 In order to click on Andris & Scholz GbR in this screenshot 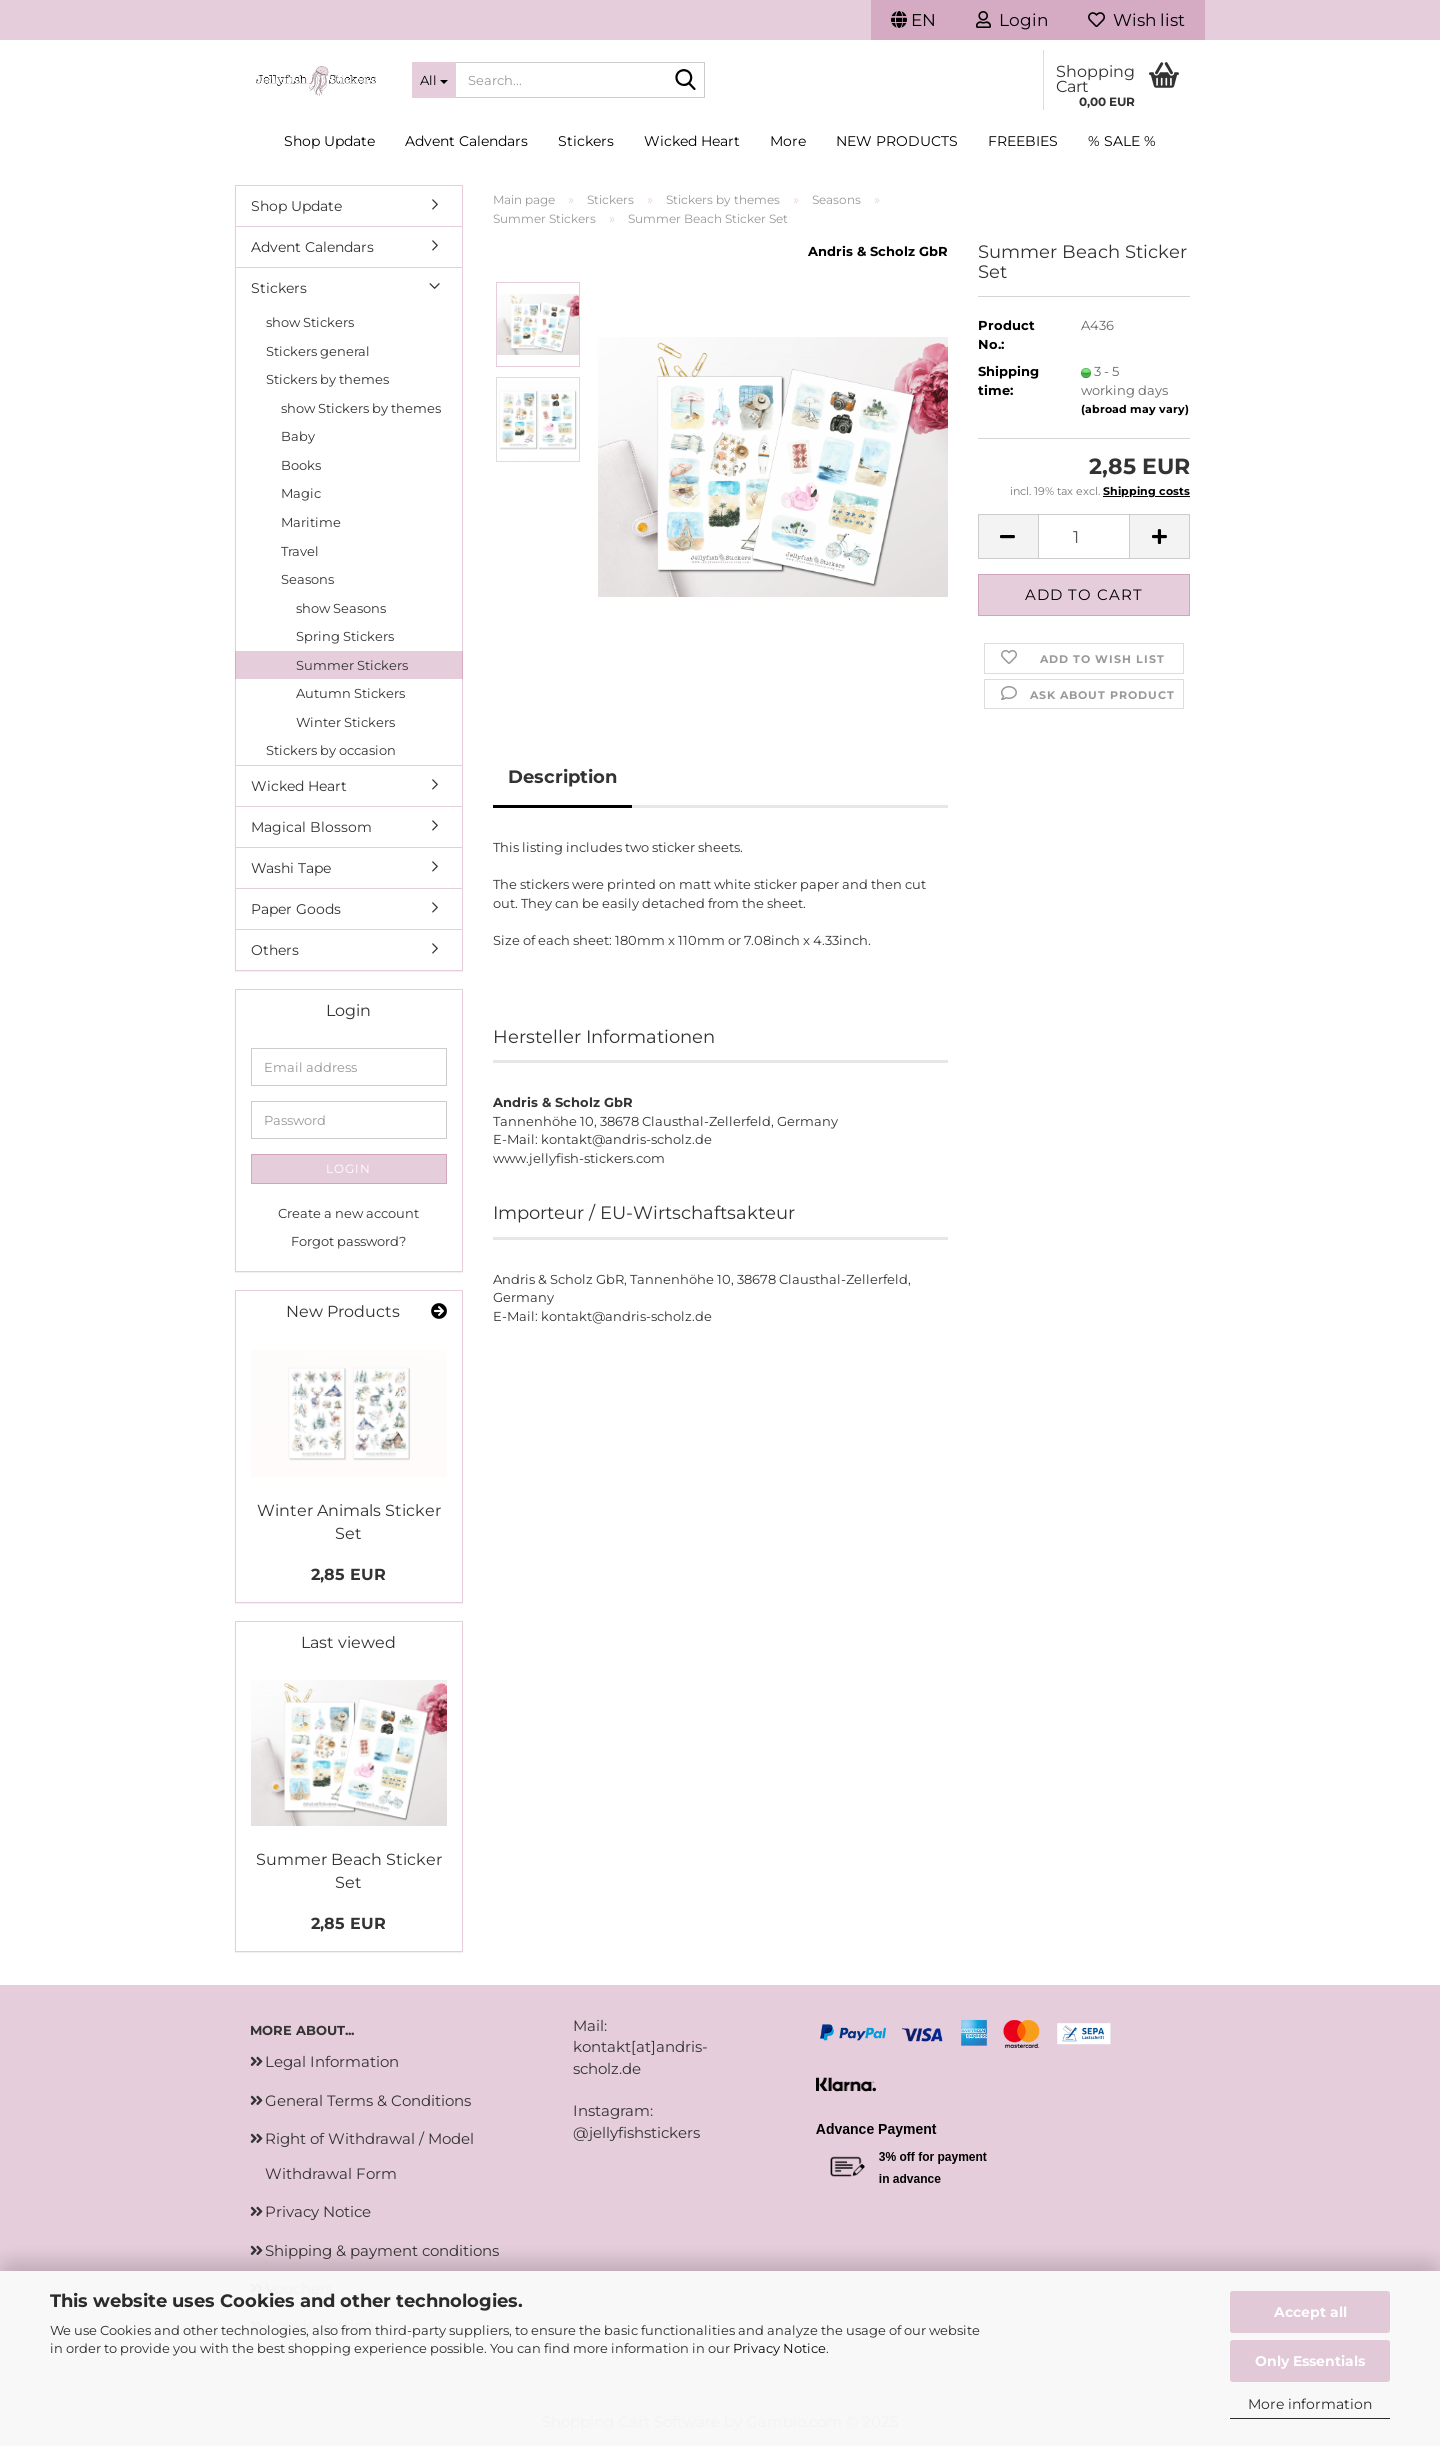, I will do `click(878, 251)`.